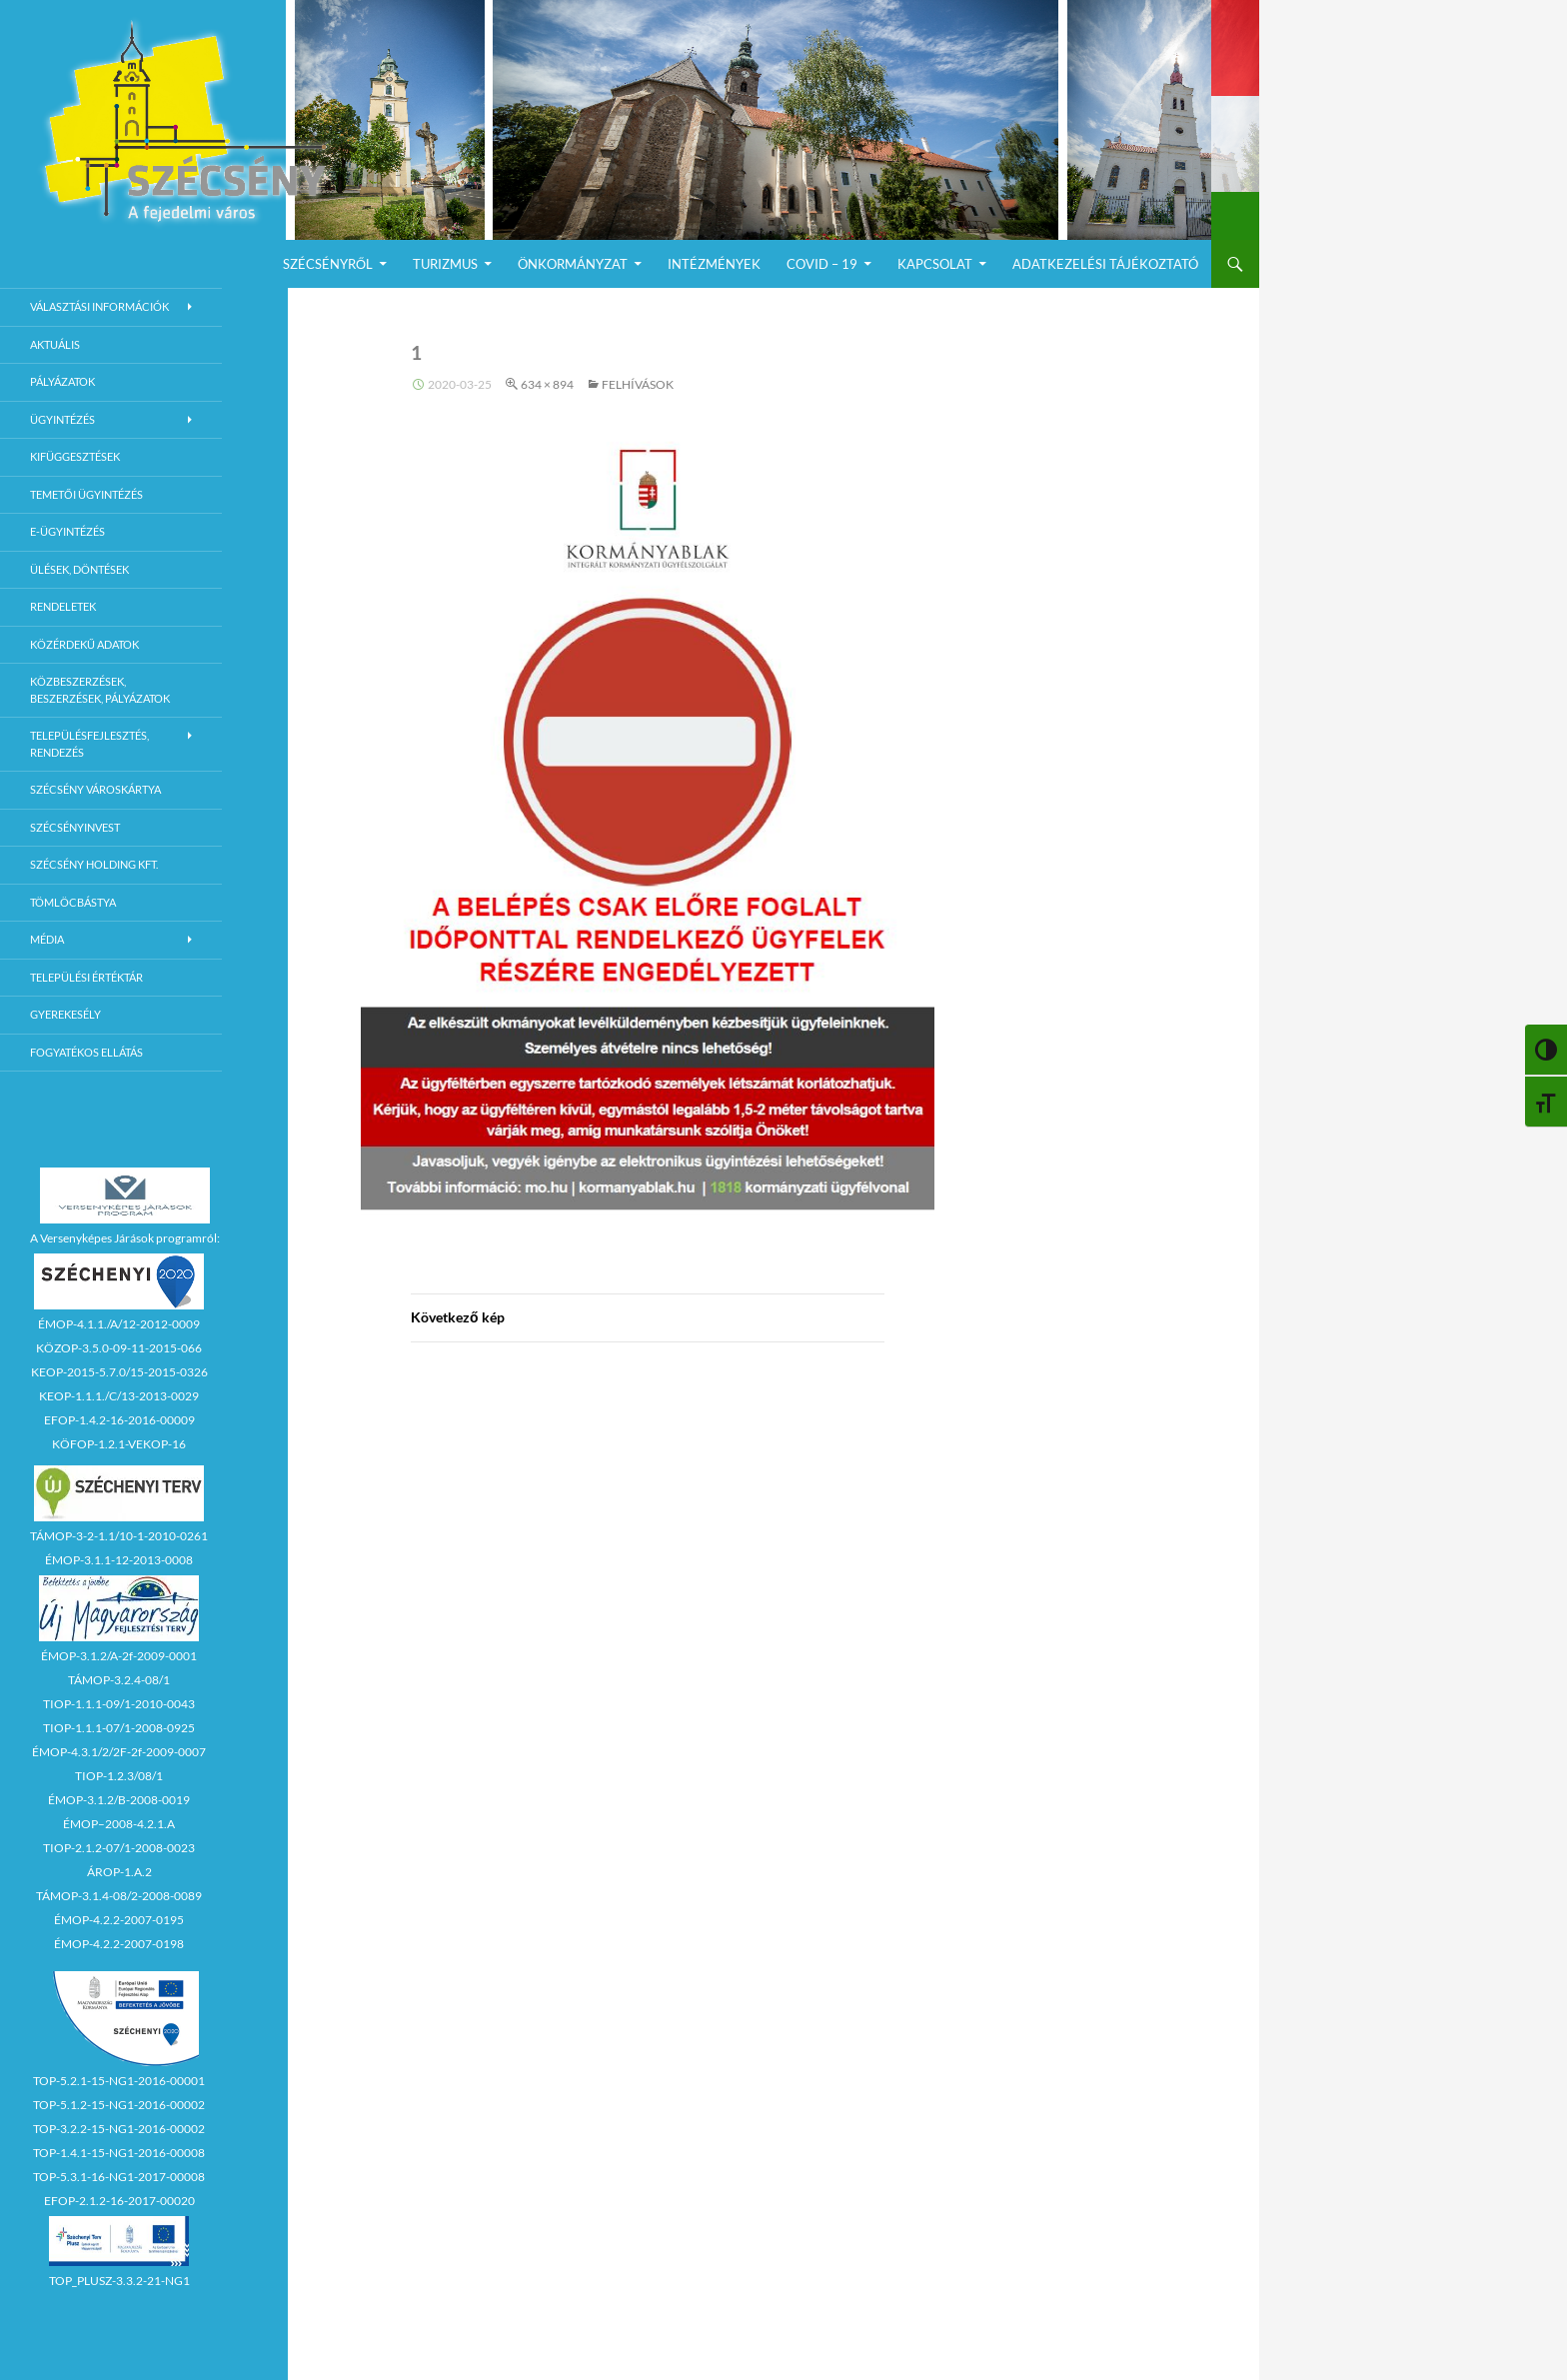 The height and width of the screenshot is (2380, 1567). I want to click on Intézmények, so click(714, 264).